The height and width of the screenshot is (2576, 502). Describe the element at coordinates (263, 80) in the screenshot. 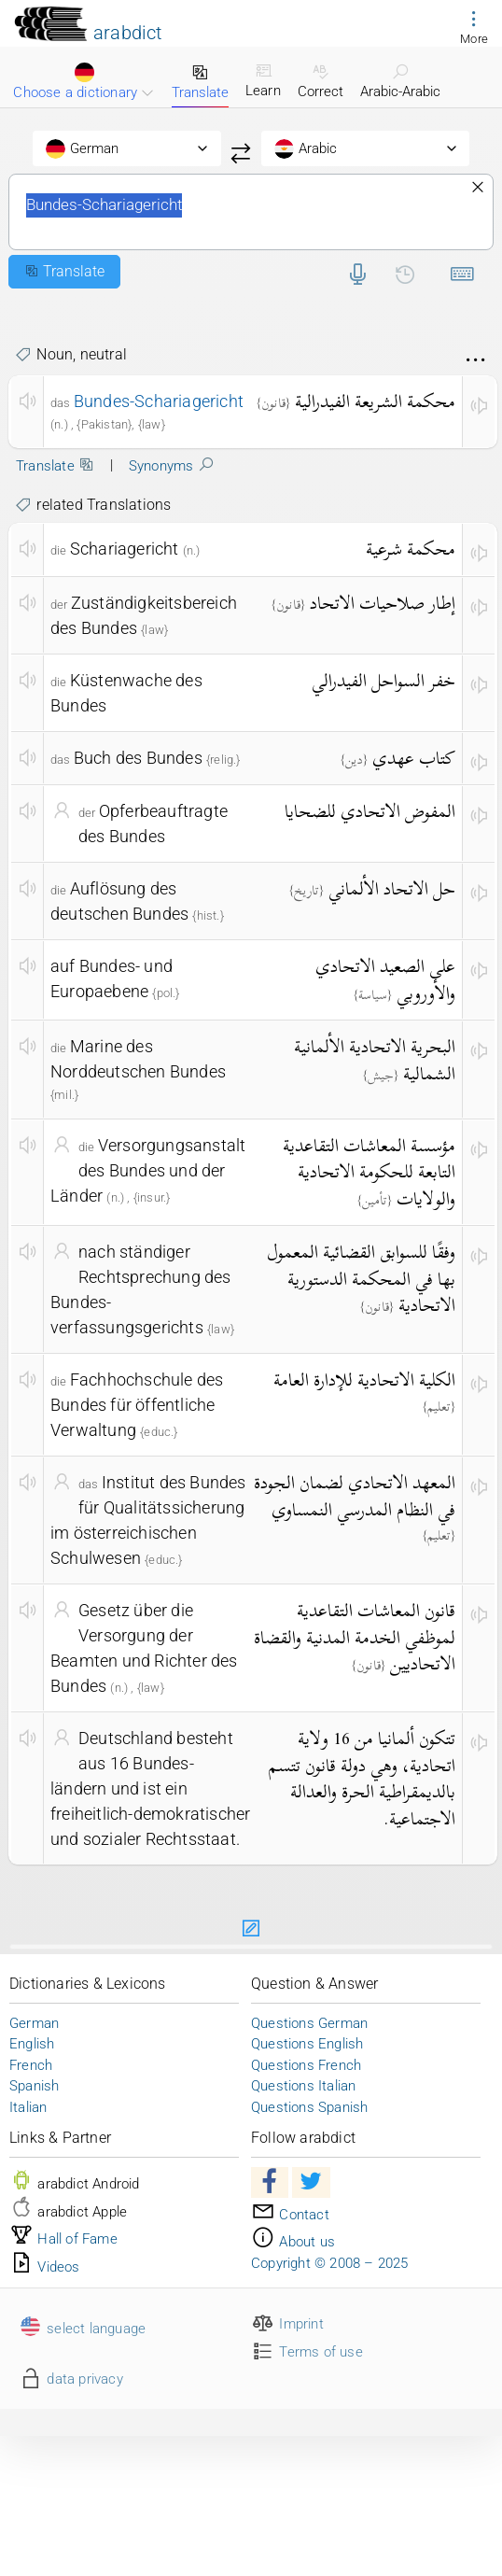

I see `Learn` at that location.